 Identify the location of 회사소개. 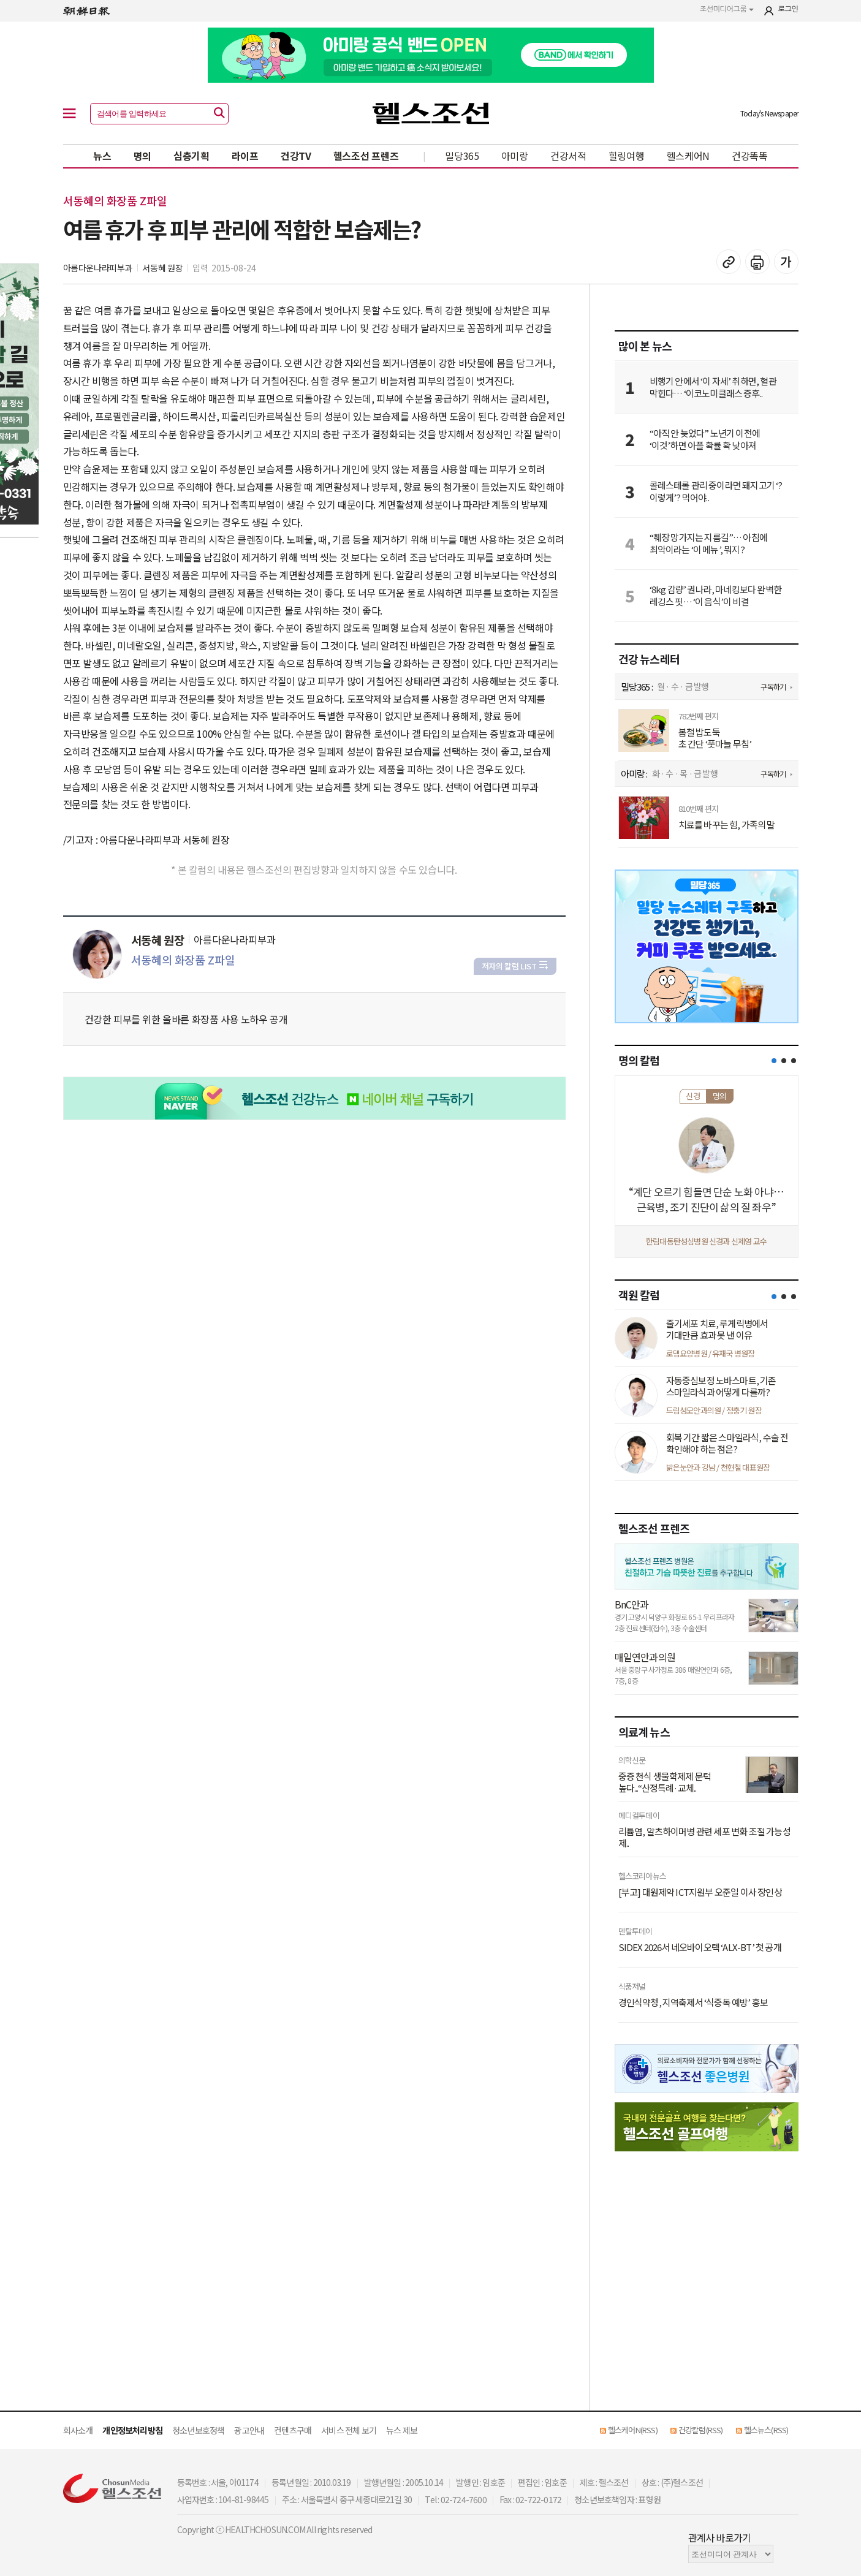
(78, 2430).